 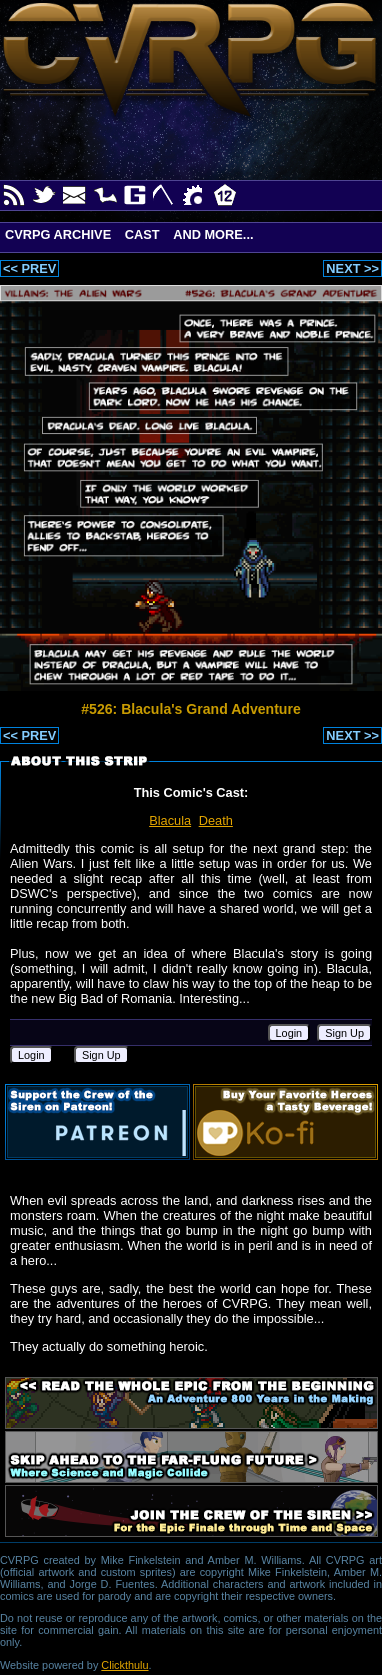 What do you see at coordinates (344, 1033) in the screenshot?
I see `Sign Up` at bounding box center [344, 1033].